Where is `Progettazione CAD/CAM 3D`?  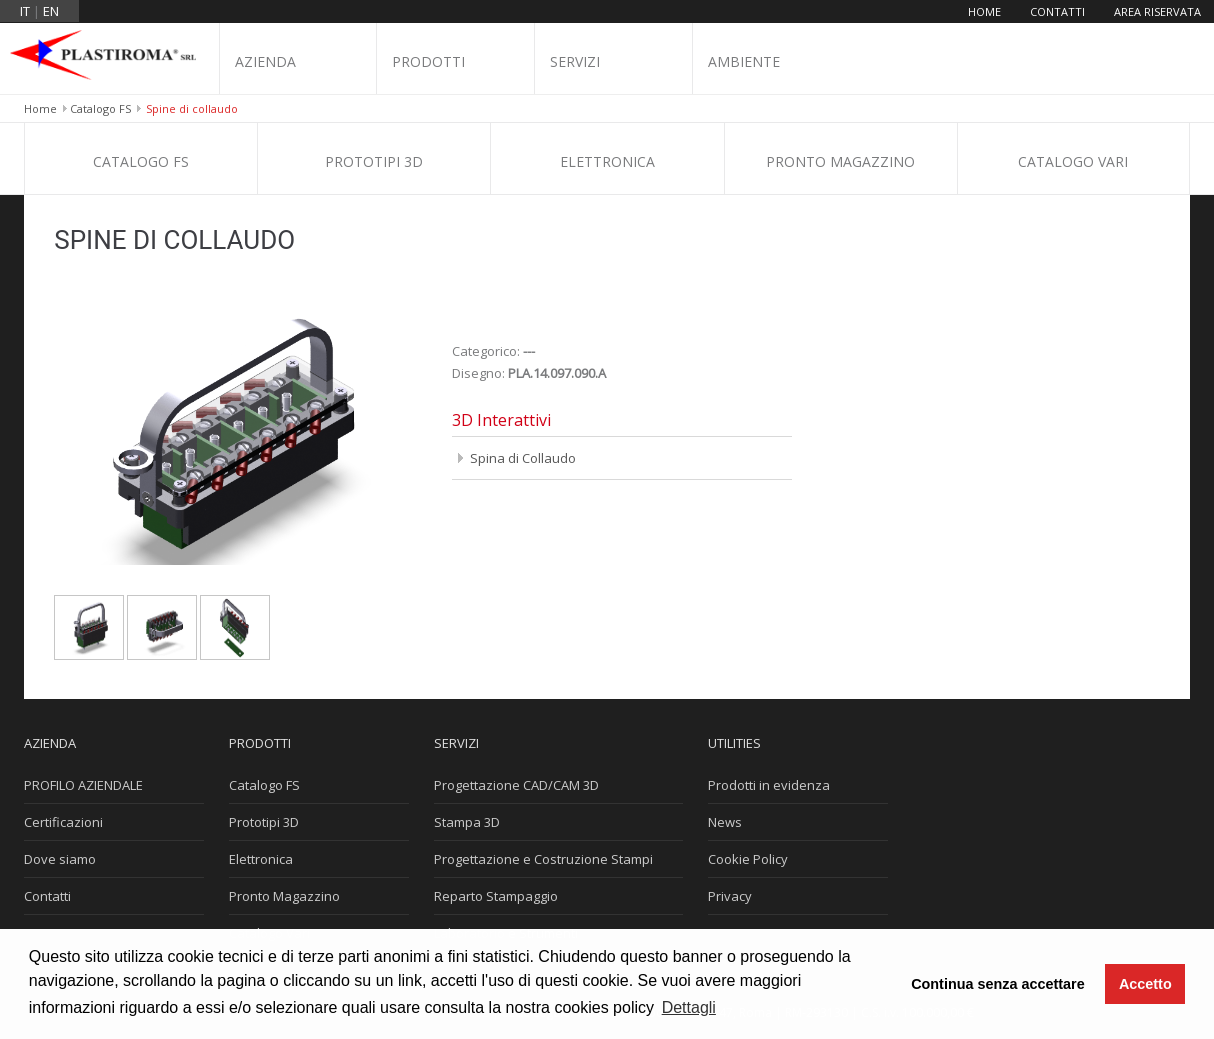 Progettazione CAD/CAM 3D is located at coordinates (516, 785).